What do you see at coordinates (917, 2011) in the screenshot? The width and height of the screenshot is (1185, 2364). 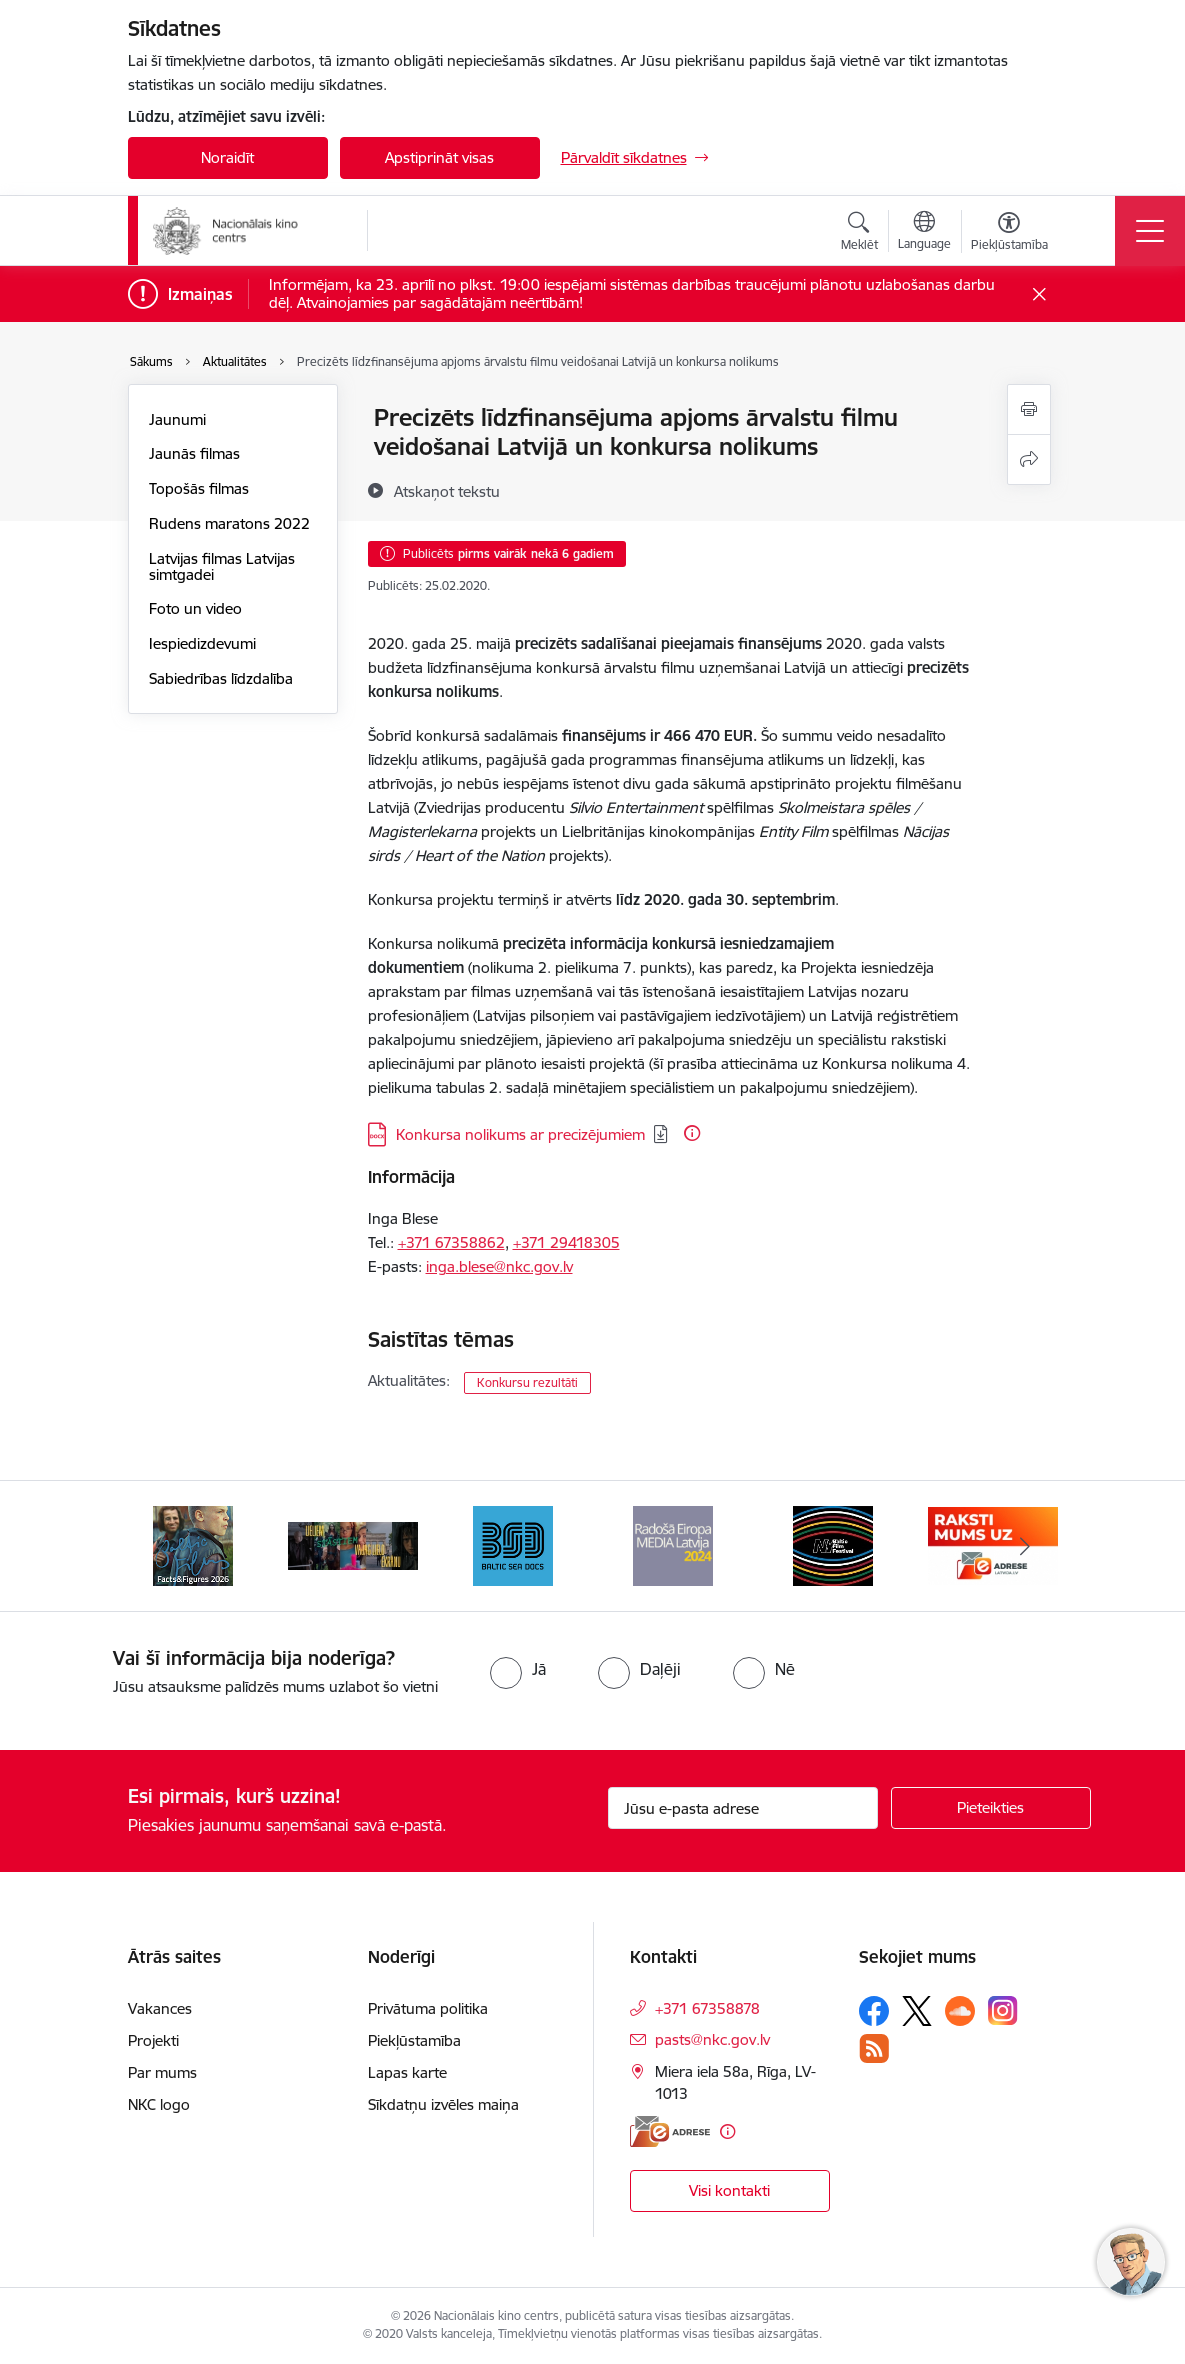 I see `[Sekojiet mums Platformā X]` at bounding box center [917, 2011].